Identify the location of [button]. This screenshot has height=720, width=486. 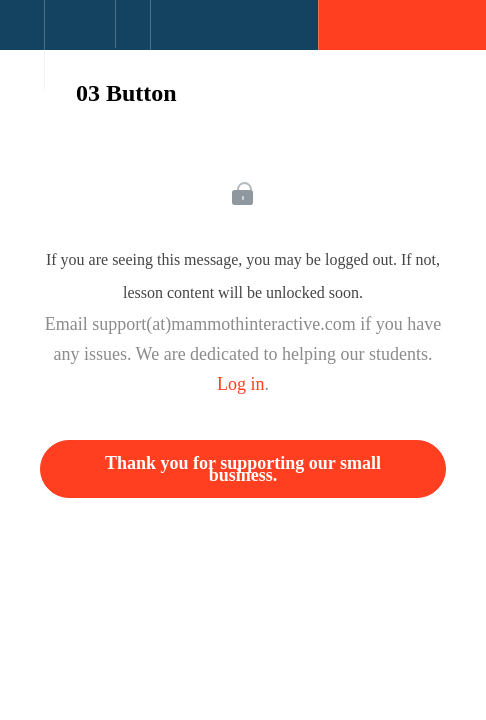
(22, 35).